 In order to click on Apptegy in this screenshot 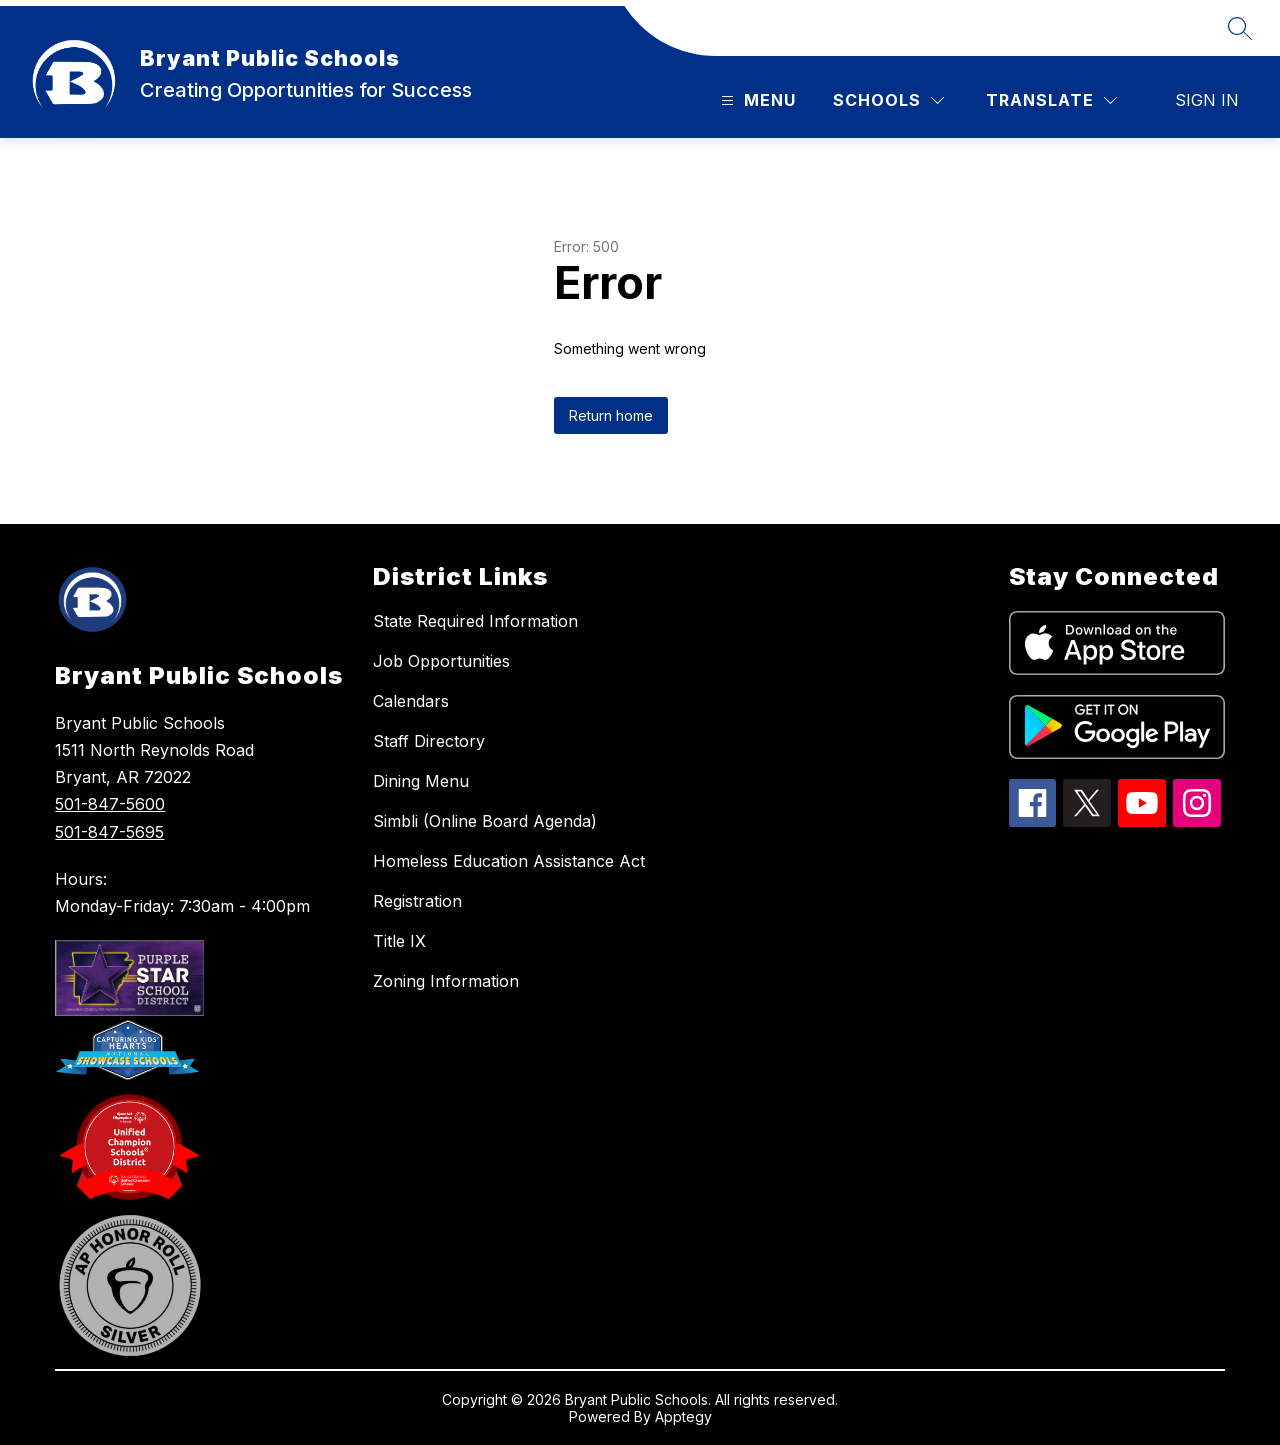, I will do `click(683, 1416)`.